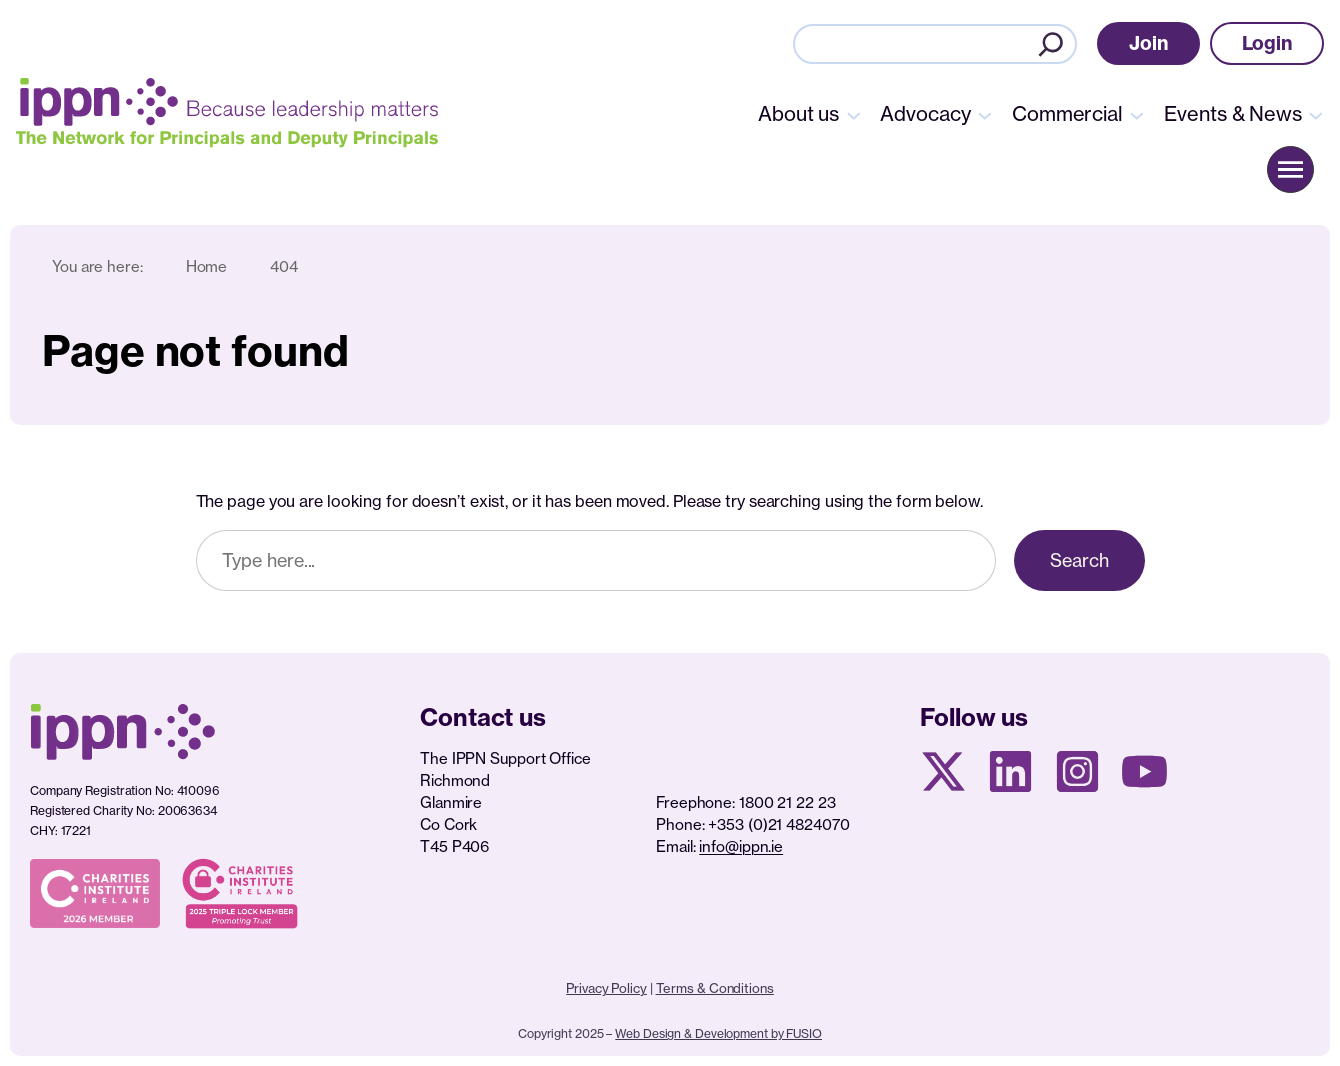 The height and width of the screenshot is (1066, 1340). I want to click on [X social media page], so click(943, 771).